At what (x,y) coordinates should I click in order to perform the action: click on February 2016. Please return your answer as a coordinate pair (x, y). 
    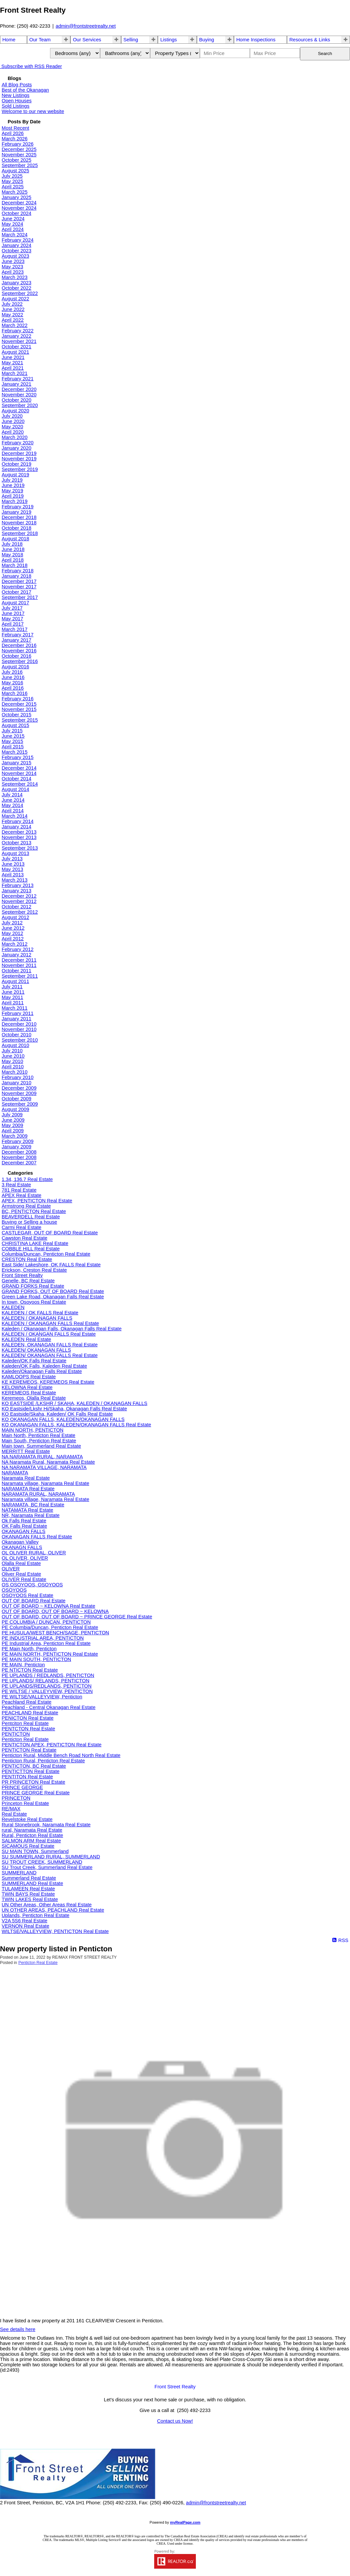
    Looking at the image, I should click on (17, 698).